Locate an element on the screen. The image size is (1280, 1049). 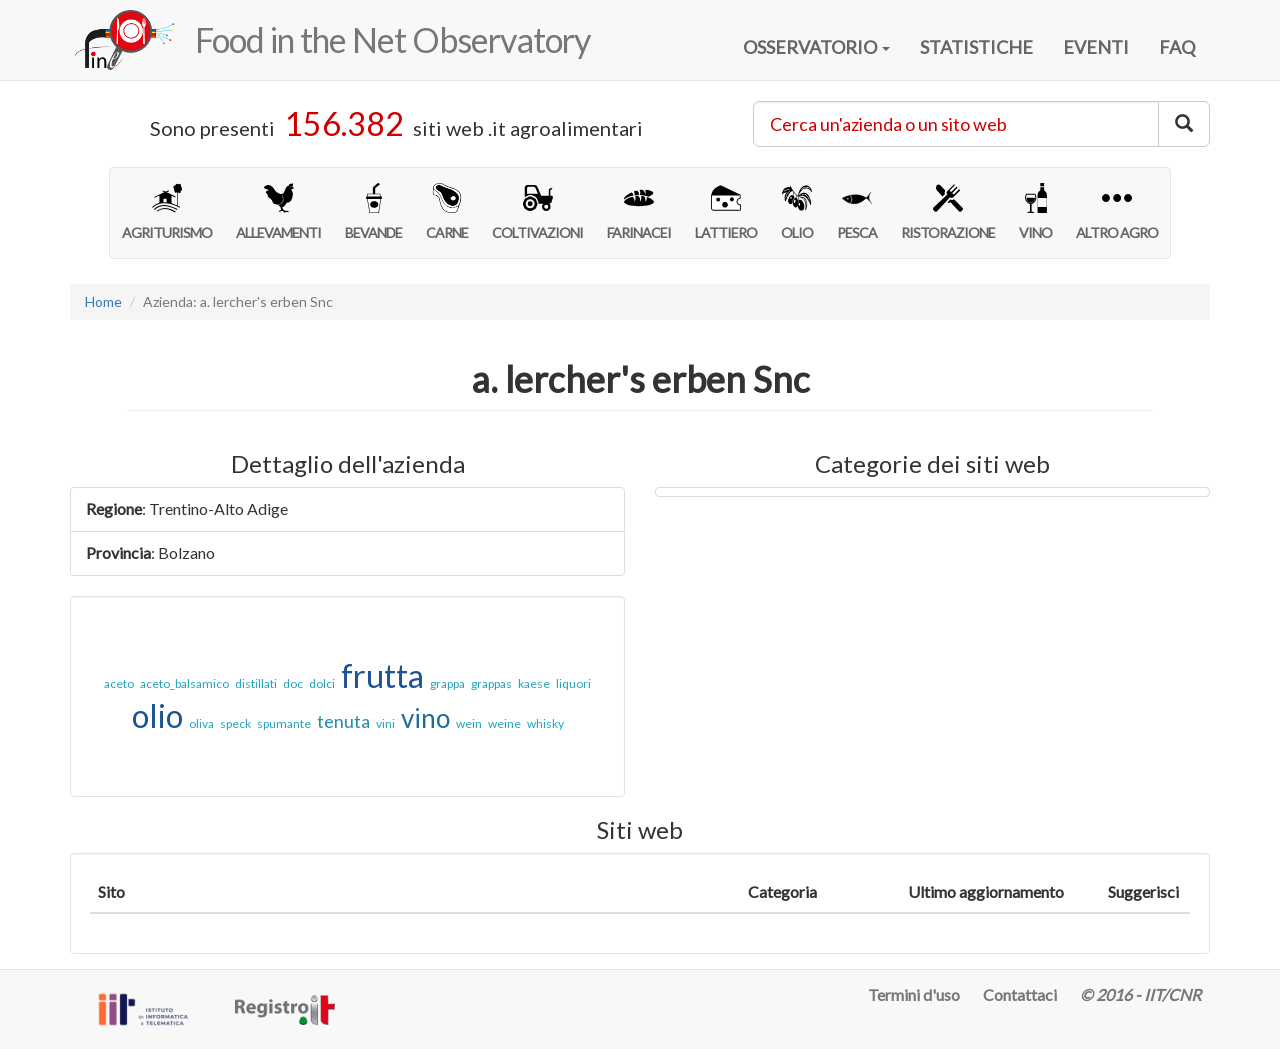
OLIO is located at coordinates (797, 212).